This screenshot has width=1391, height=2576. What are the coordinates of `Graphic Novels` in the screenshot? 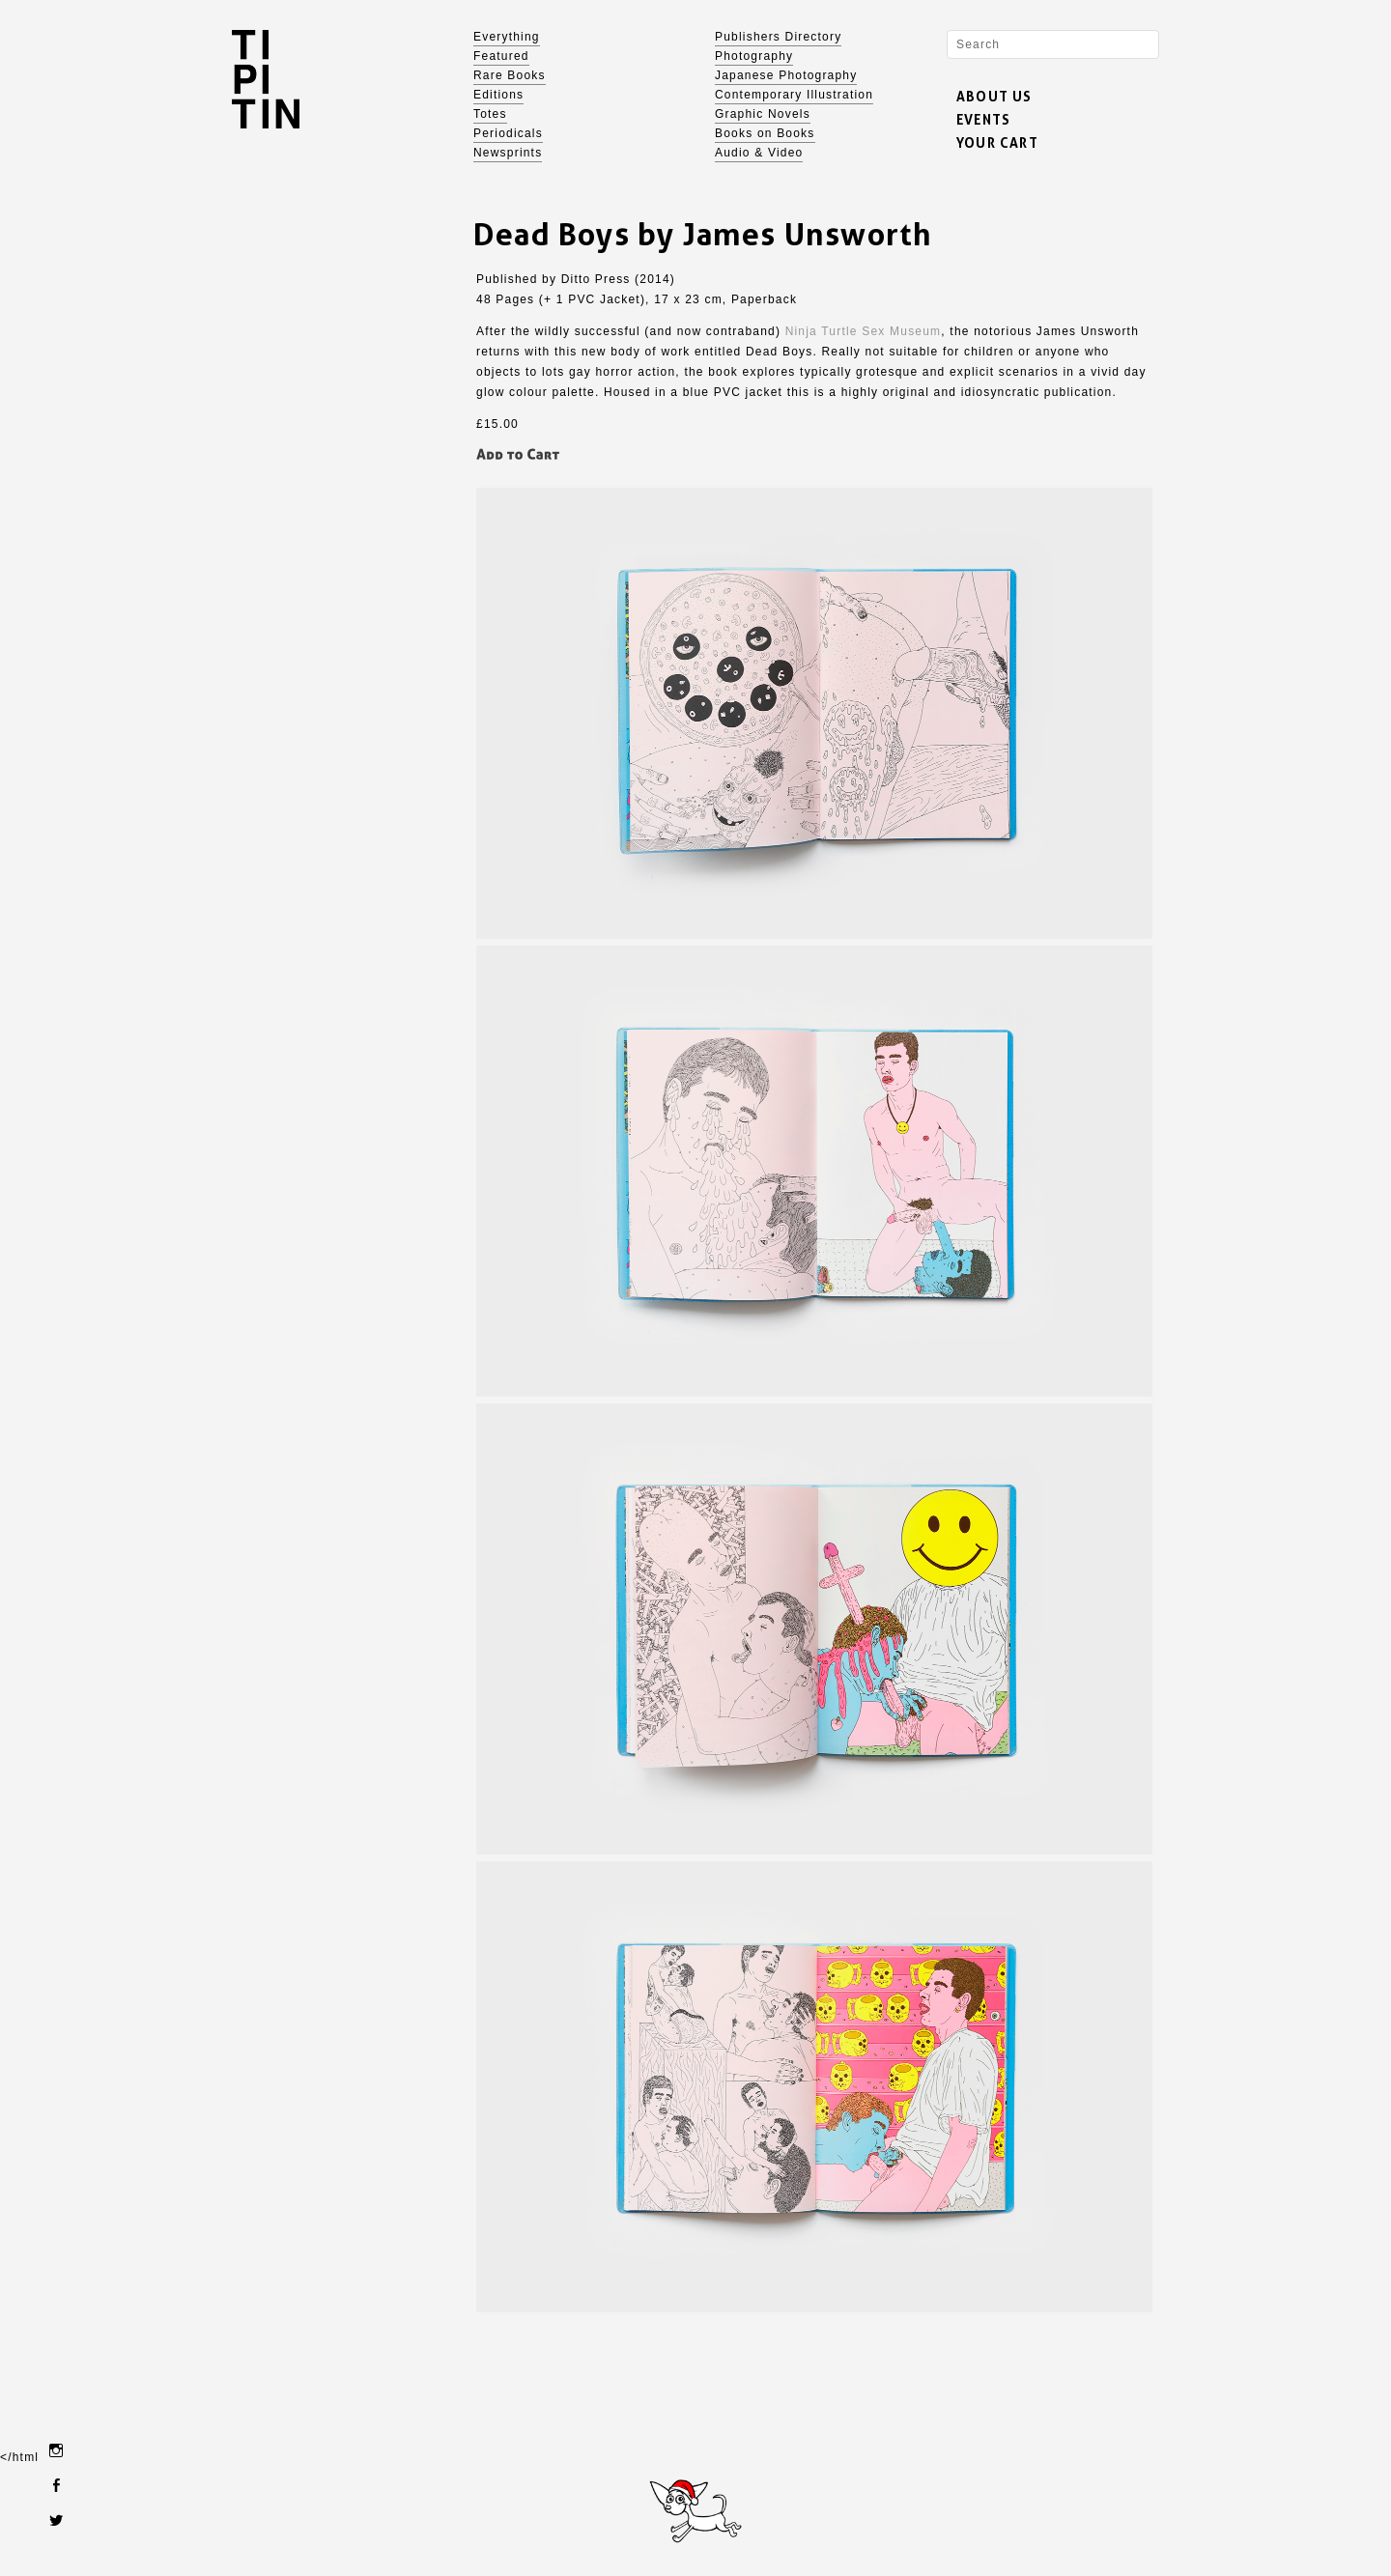 It's located at (762, 114).